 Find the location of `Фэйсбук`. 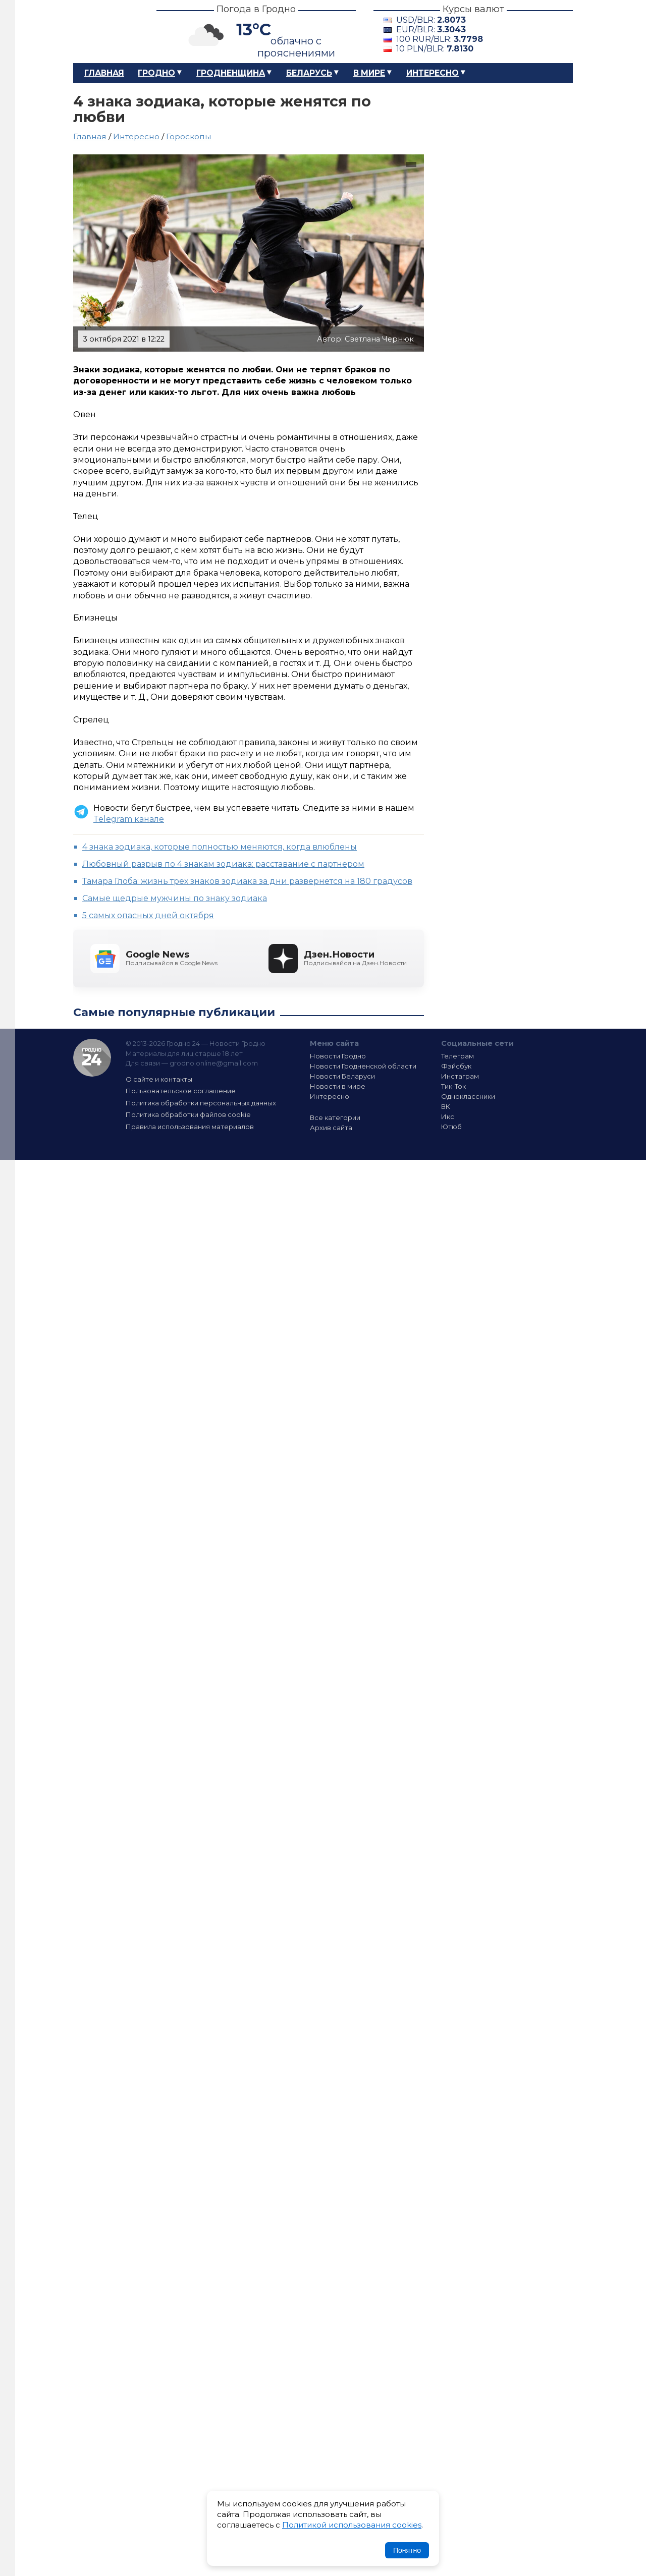

Фэйсбук is located at coordinates (456, 1066).